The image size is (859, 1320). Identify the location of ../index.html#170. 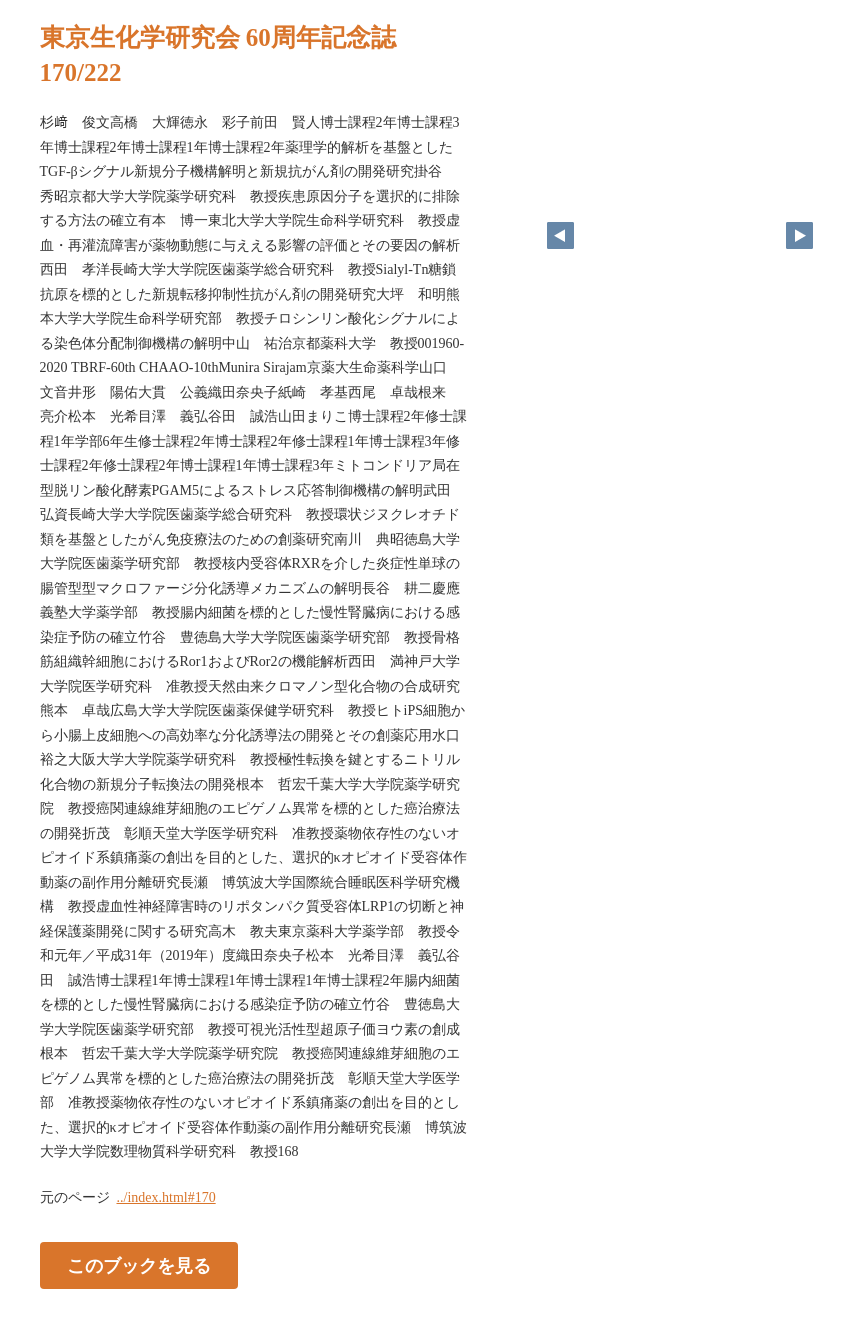
(166, 1197).